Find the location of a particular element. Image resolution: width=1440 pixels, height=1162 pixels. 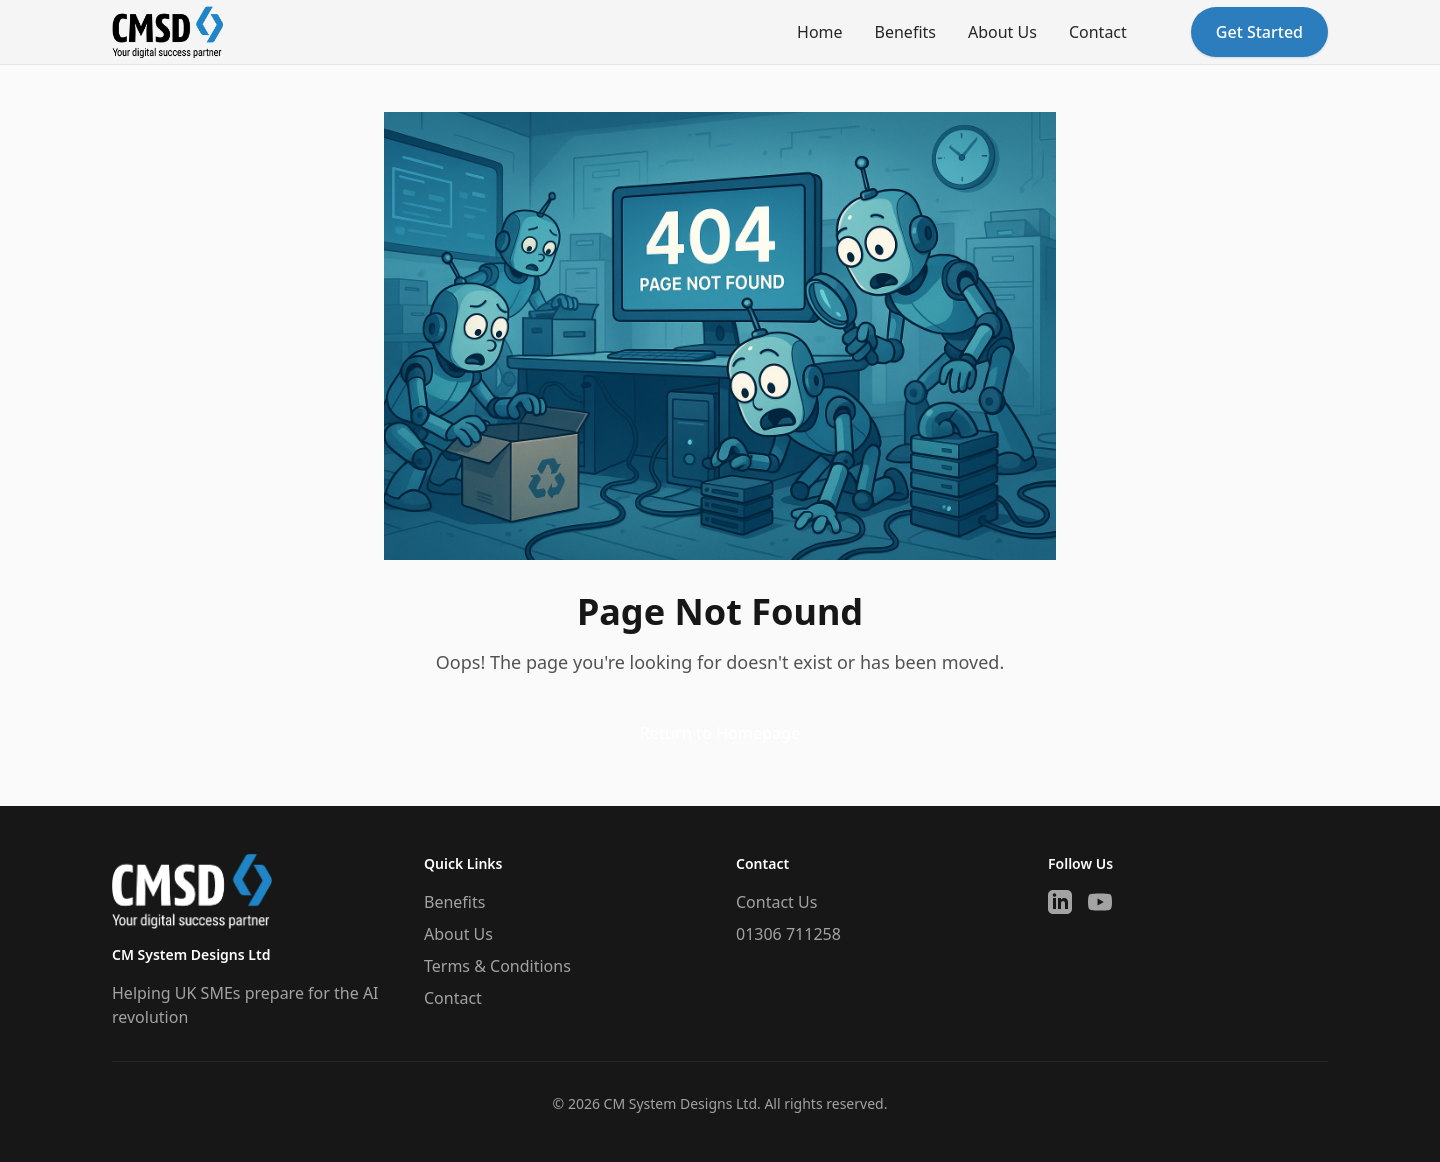

Benefits is located at coordinates (905, 32).